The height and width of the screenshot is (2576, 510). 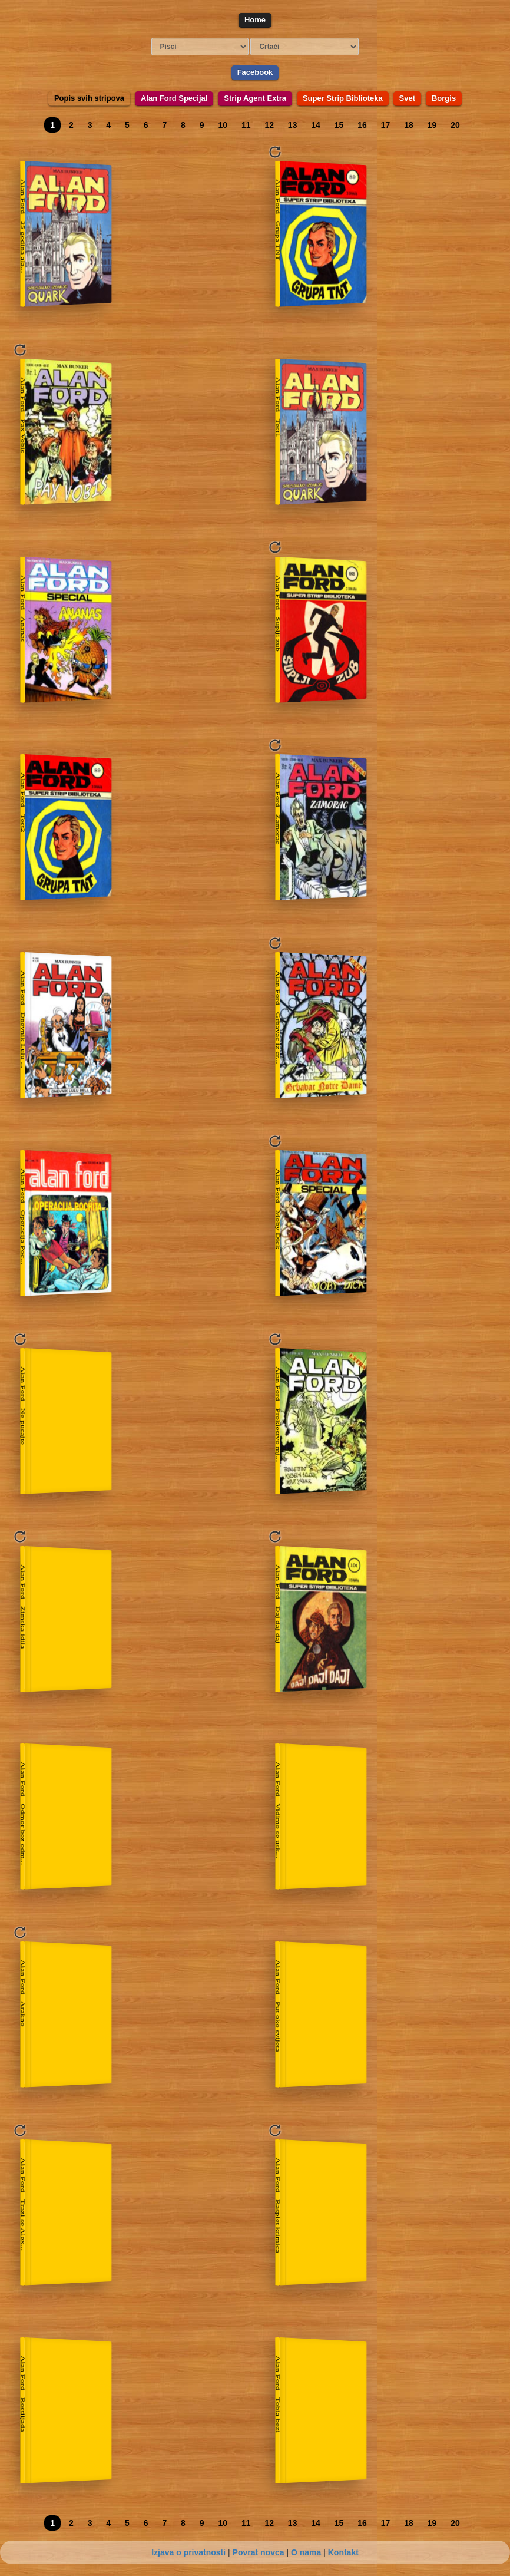 What do you see at coordinates (385, 125) in the screenshot?
I see `17` at bounding box center [385, 125].